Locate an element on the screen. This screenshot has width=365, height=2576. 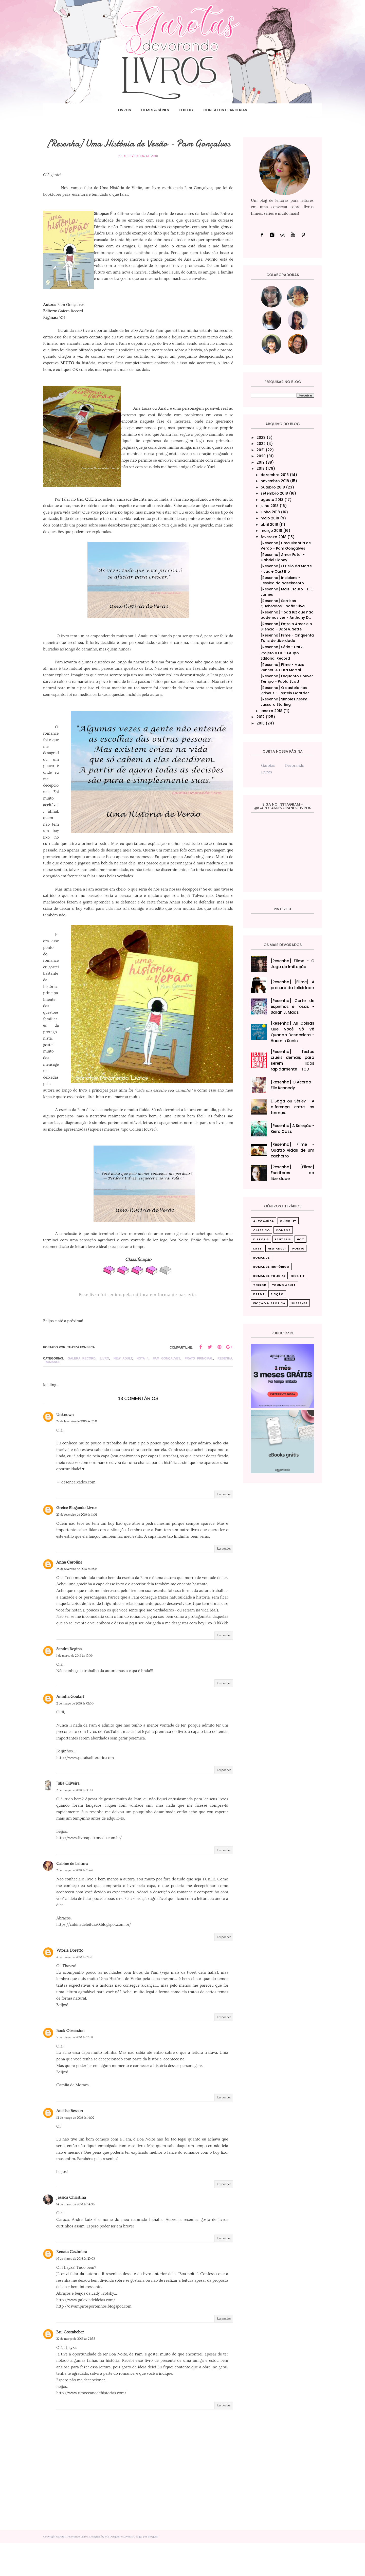
maio 2018 is located at coordinates (270, 518).